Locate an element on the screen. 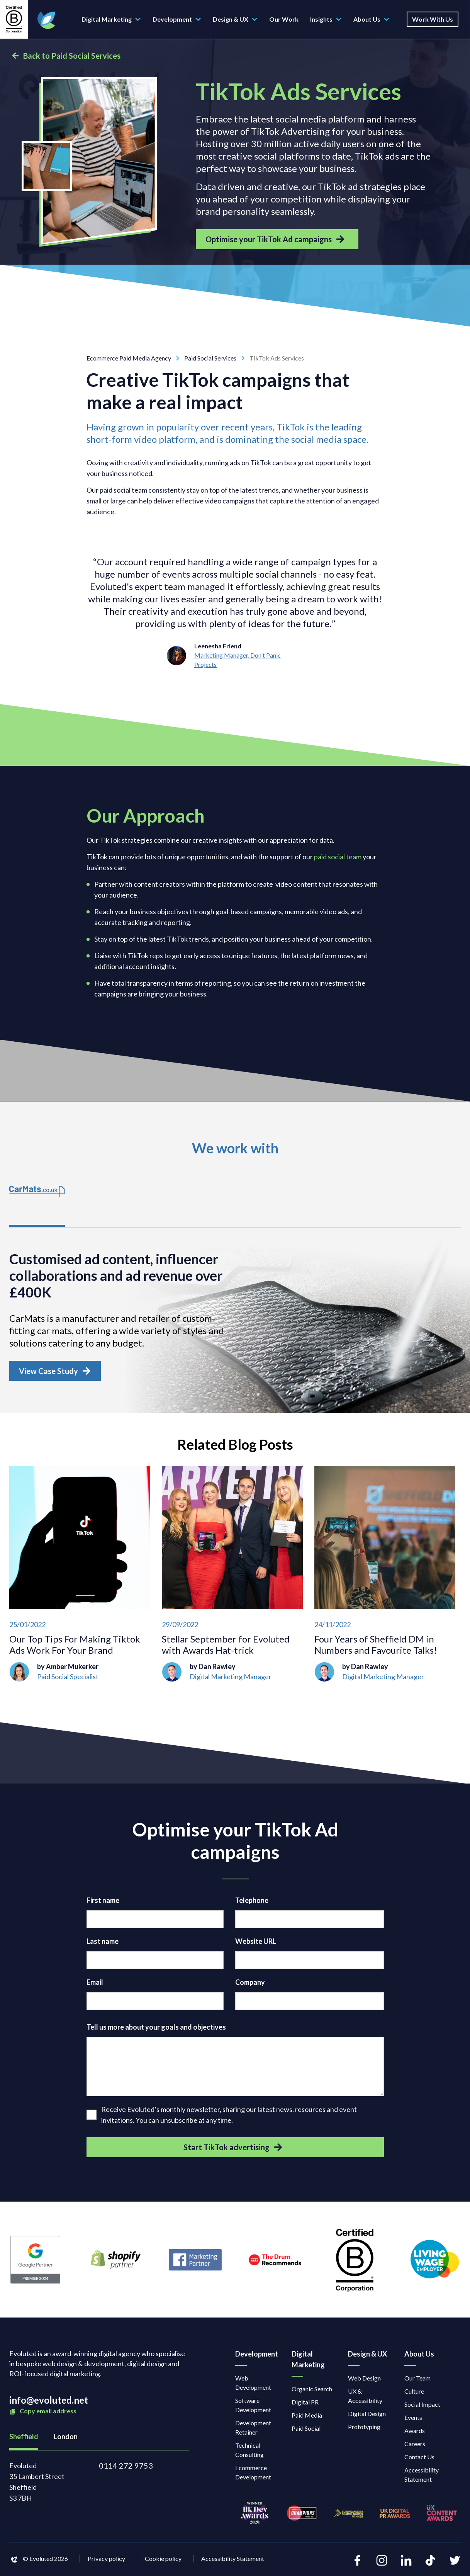  Development Retainer is located at coordinates (253, 2429).